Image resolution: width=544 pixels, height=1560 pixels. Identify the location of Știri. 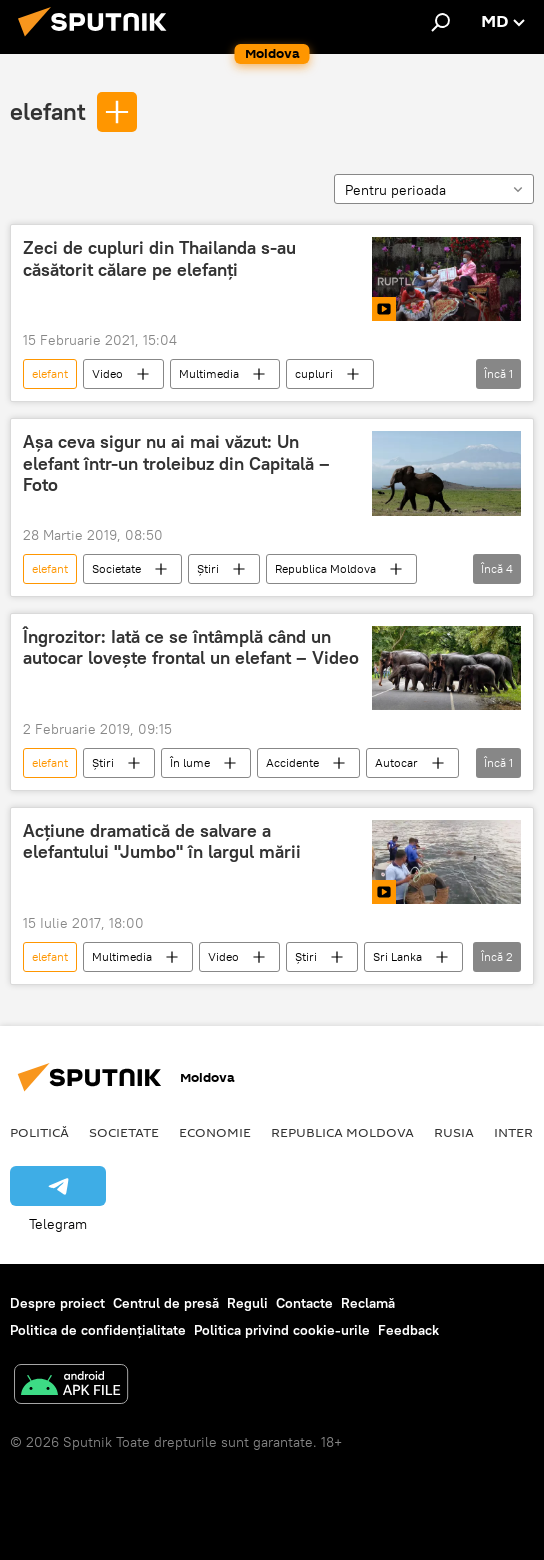
(208, 568).